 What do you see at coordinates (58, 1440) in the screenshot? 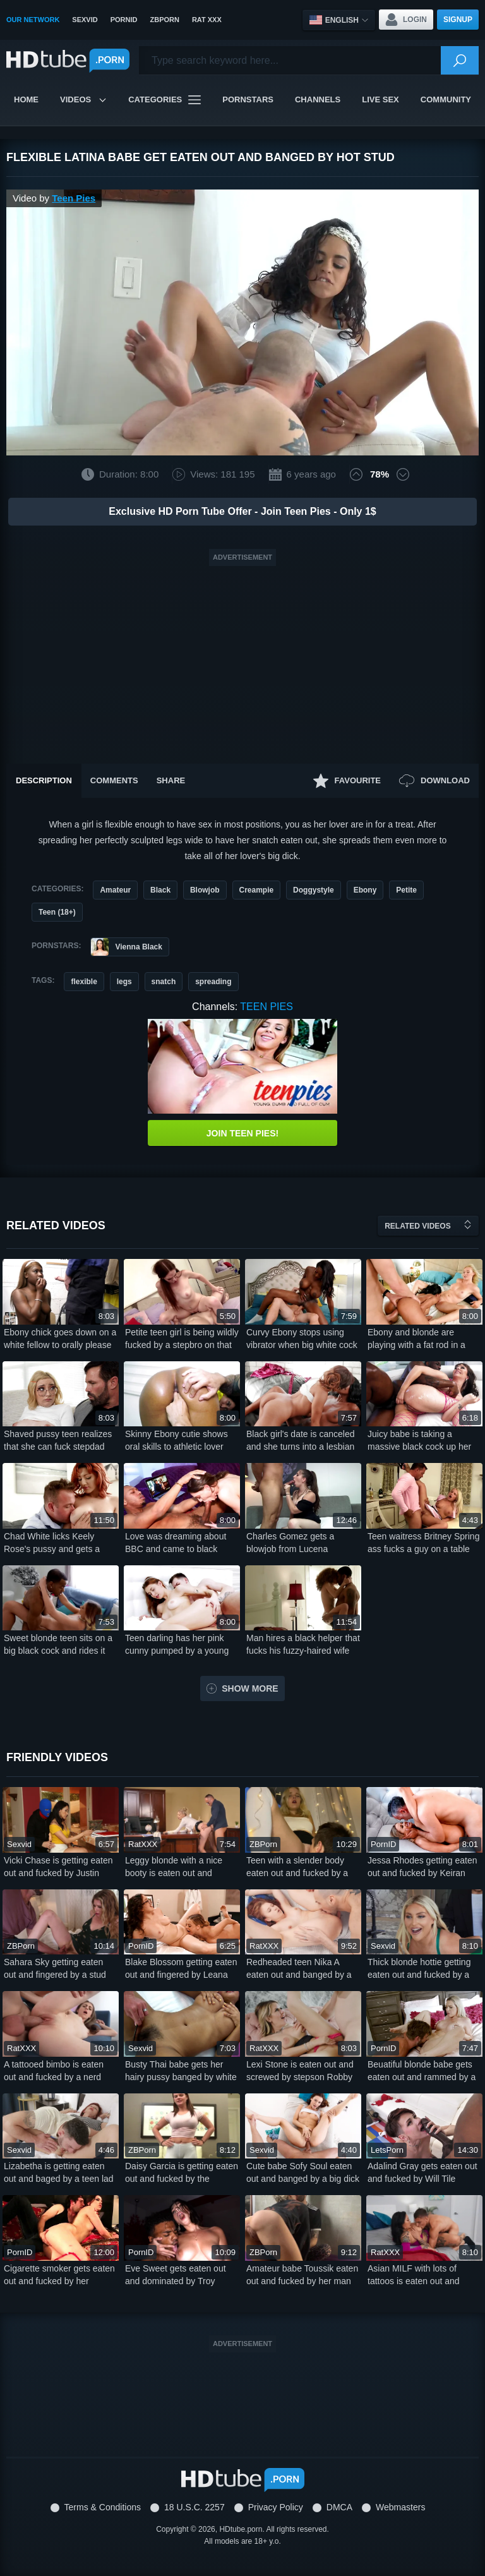
I see `Shaved pussy teen realizes that she can fuck stepdad` at bounding box center [58, 1440].